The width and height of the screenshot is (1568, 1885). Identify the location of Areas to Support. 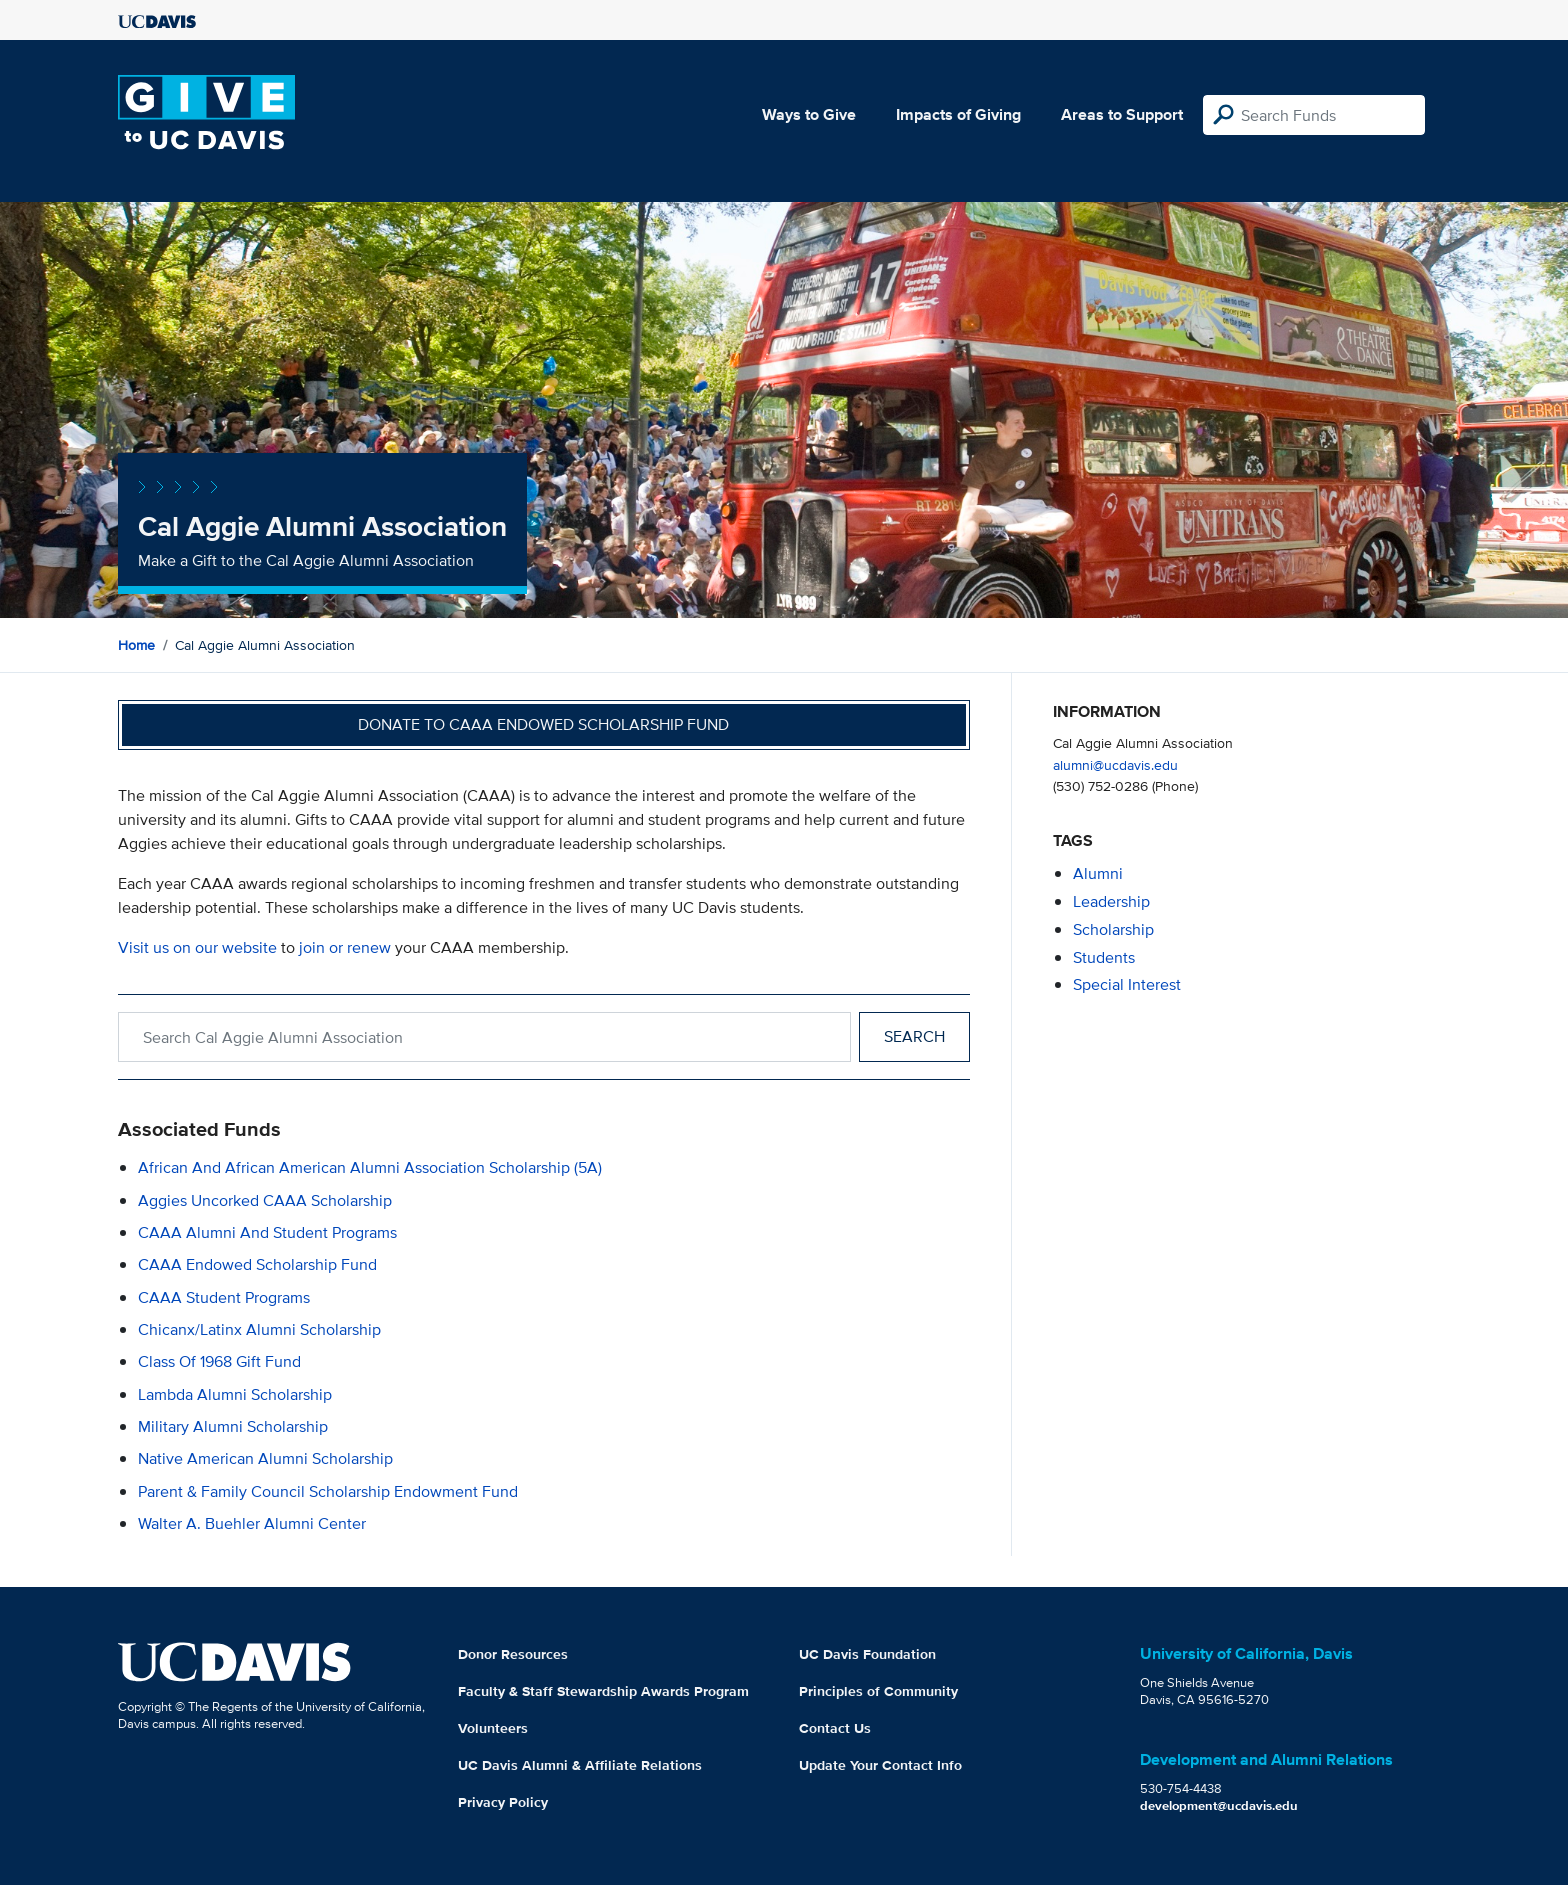
(1122, 114).